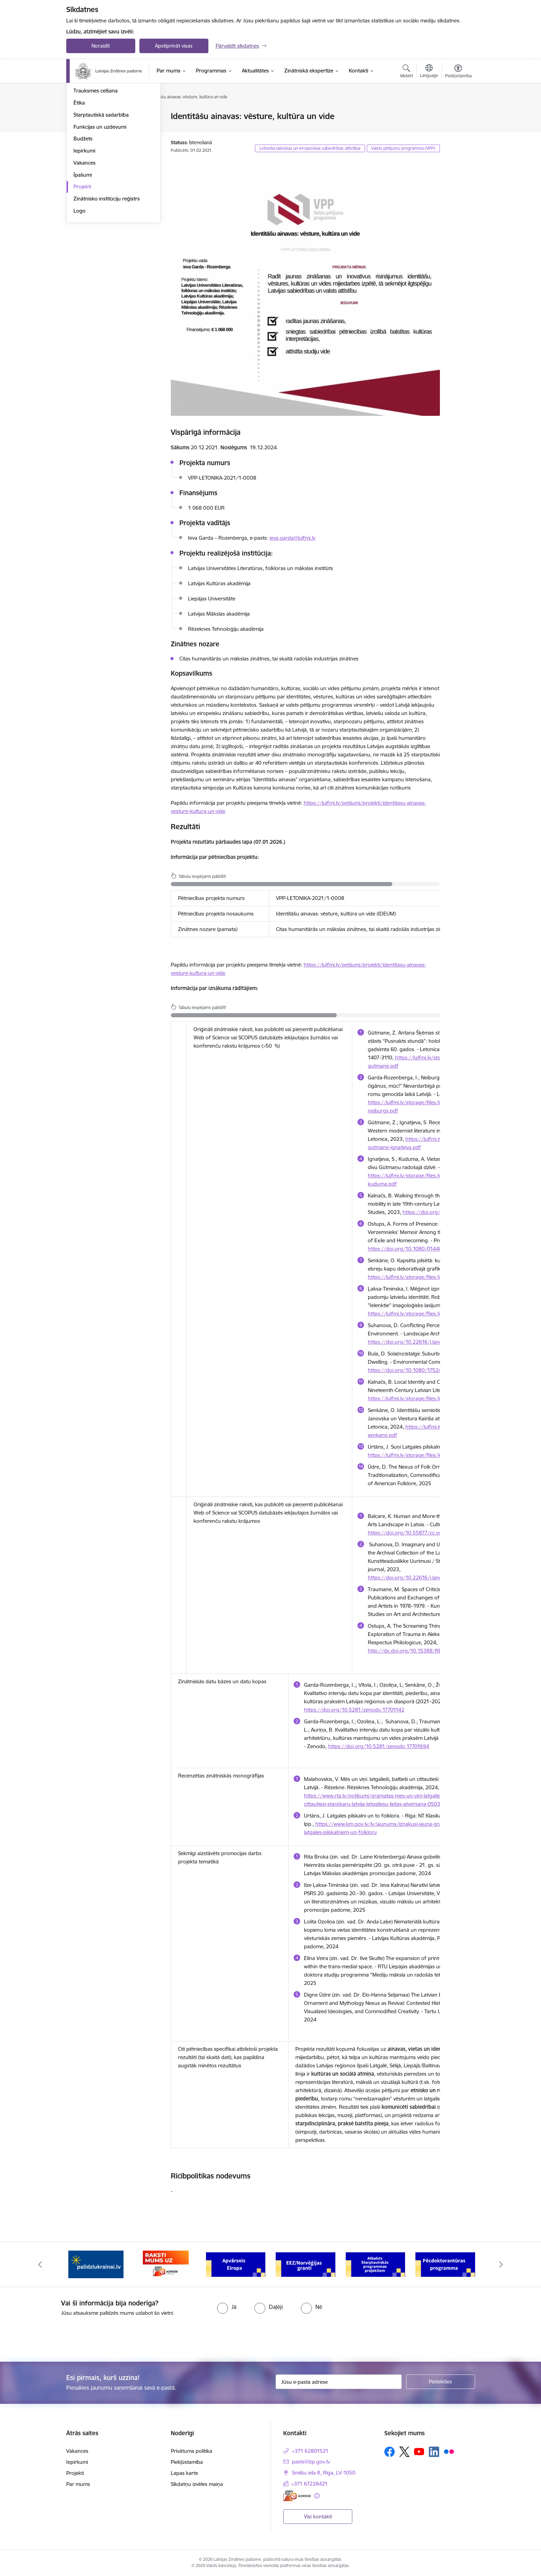 The height and width of the screenshot is (2576, 541). What do you see at coordinates (40, 2264) in the screenshot?
I see `[Iepriekšējais]` at bounding box center [40, 2264].